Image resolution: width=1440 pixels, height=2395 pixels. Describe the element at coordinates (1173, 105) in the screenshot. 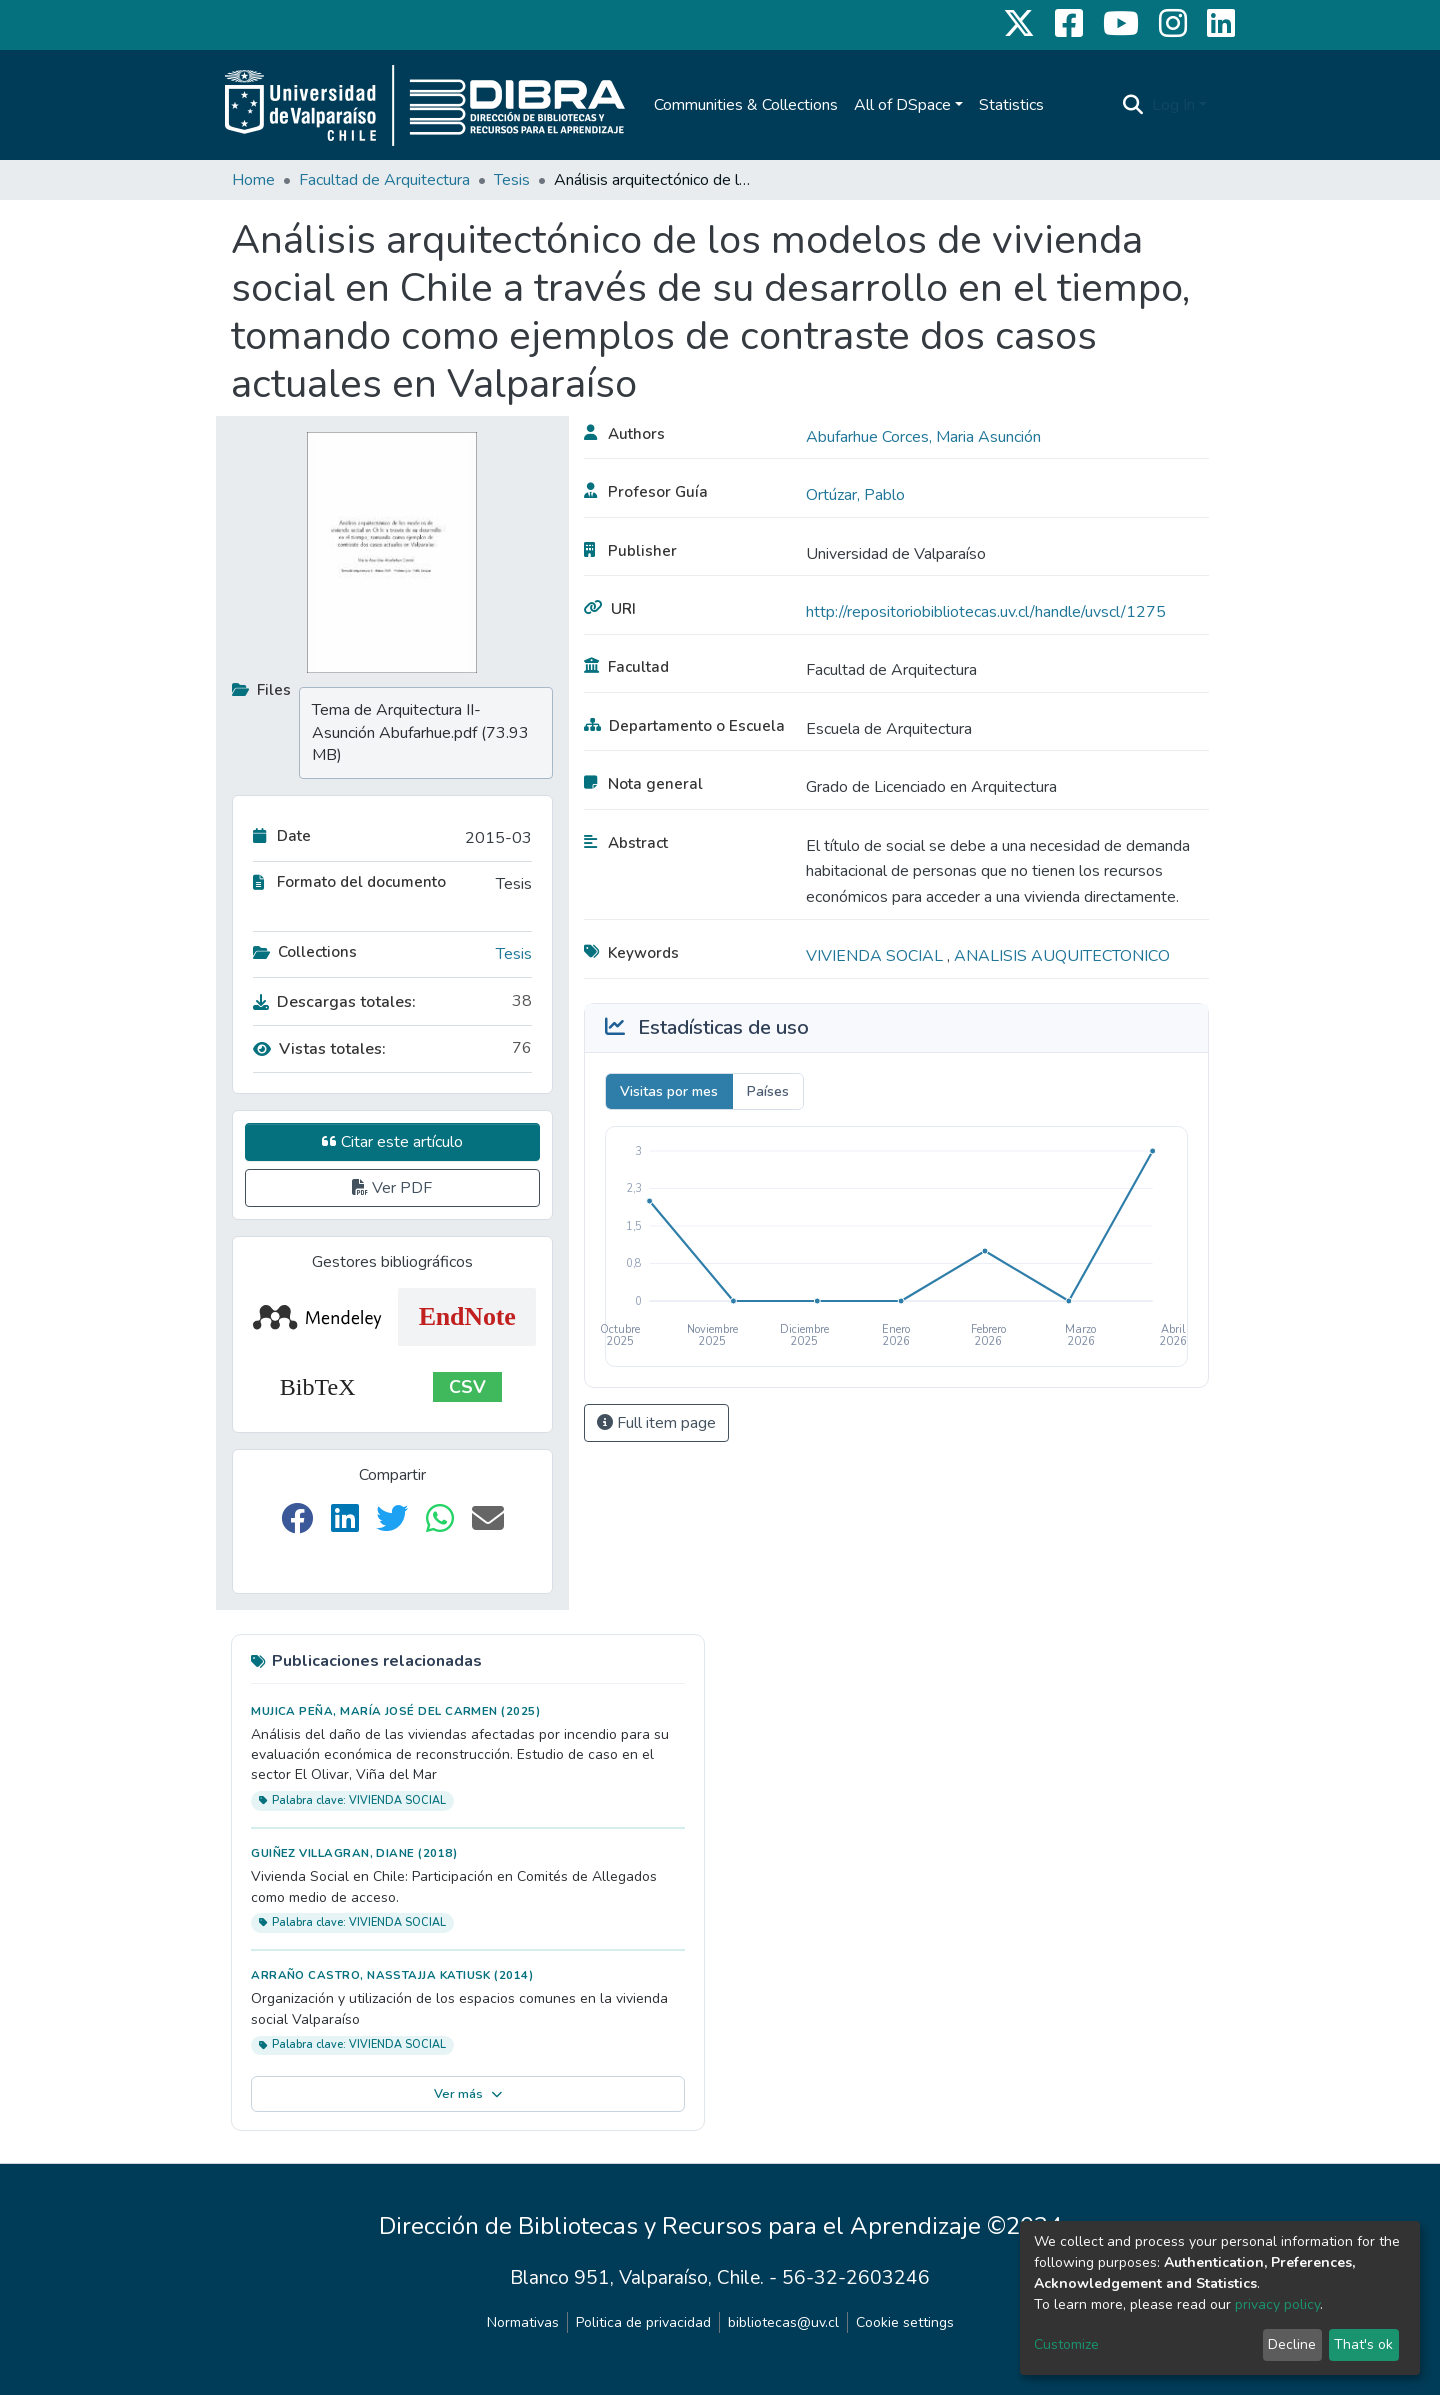

I see `Log In` at that location.